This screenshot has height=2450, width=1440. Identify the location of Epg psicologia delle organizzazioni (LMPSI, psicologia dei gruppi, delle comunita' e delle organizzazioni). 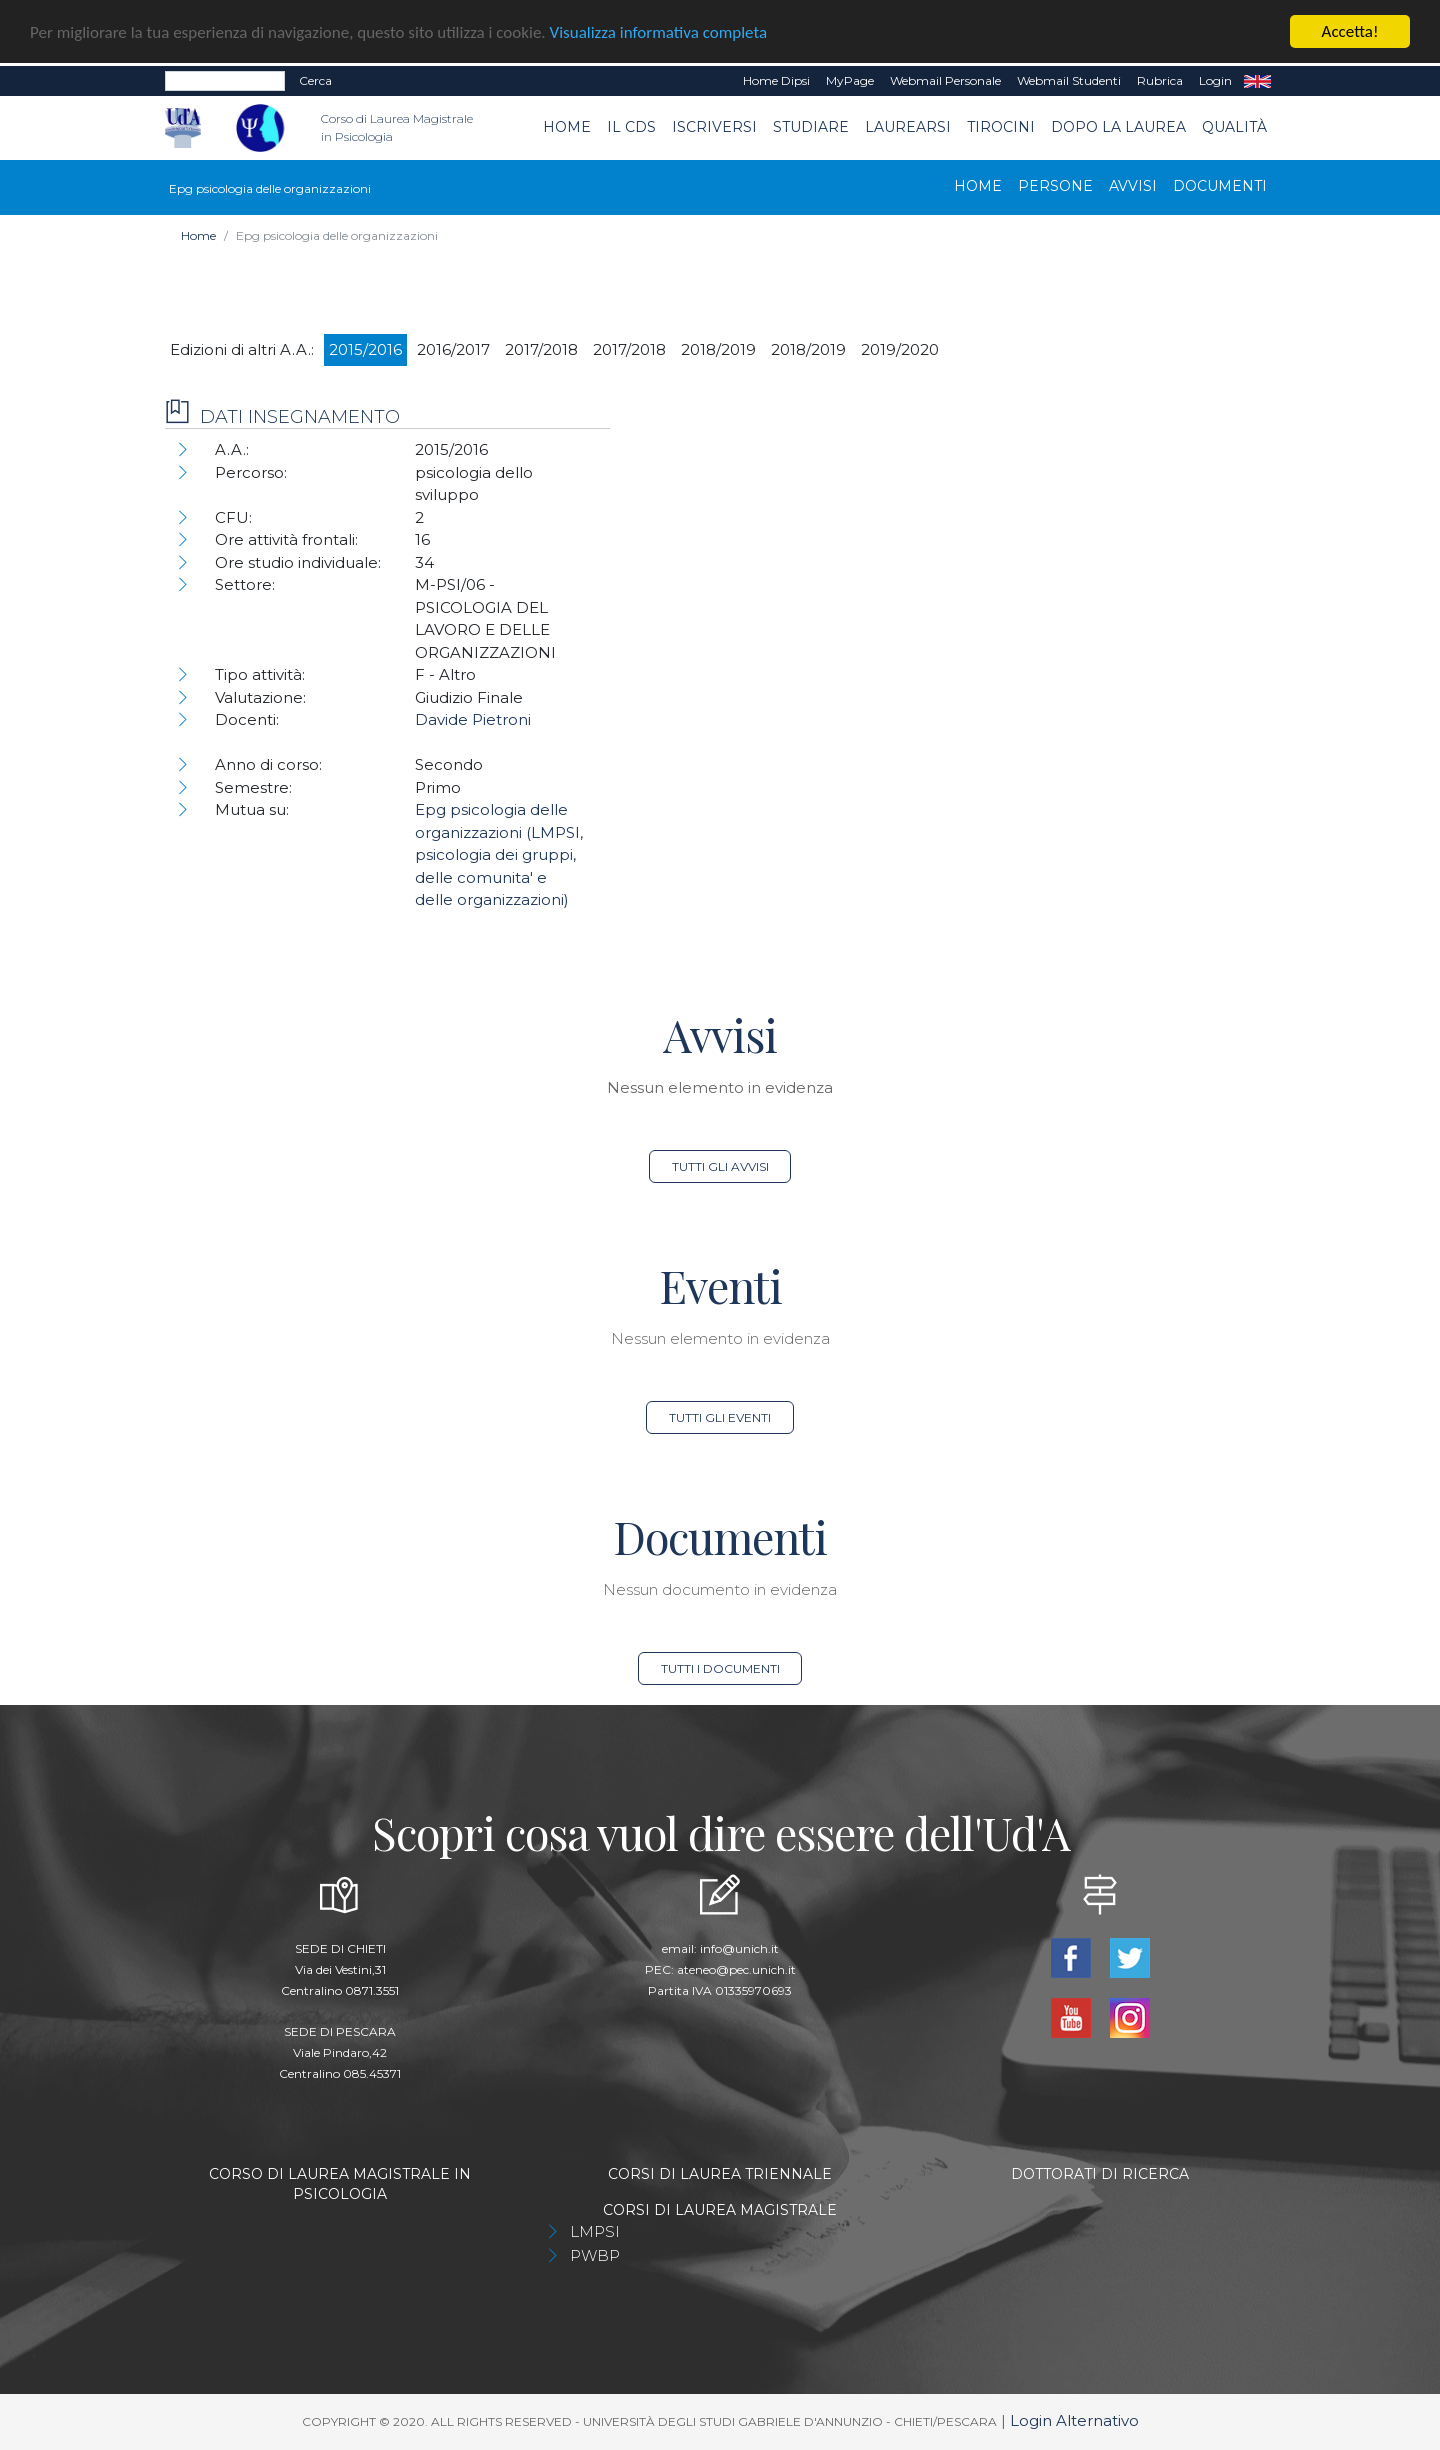
(499, 854).